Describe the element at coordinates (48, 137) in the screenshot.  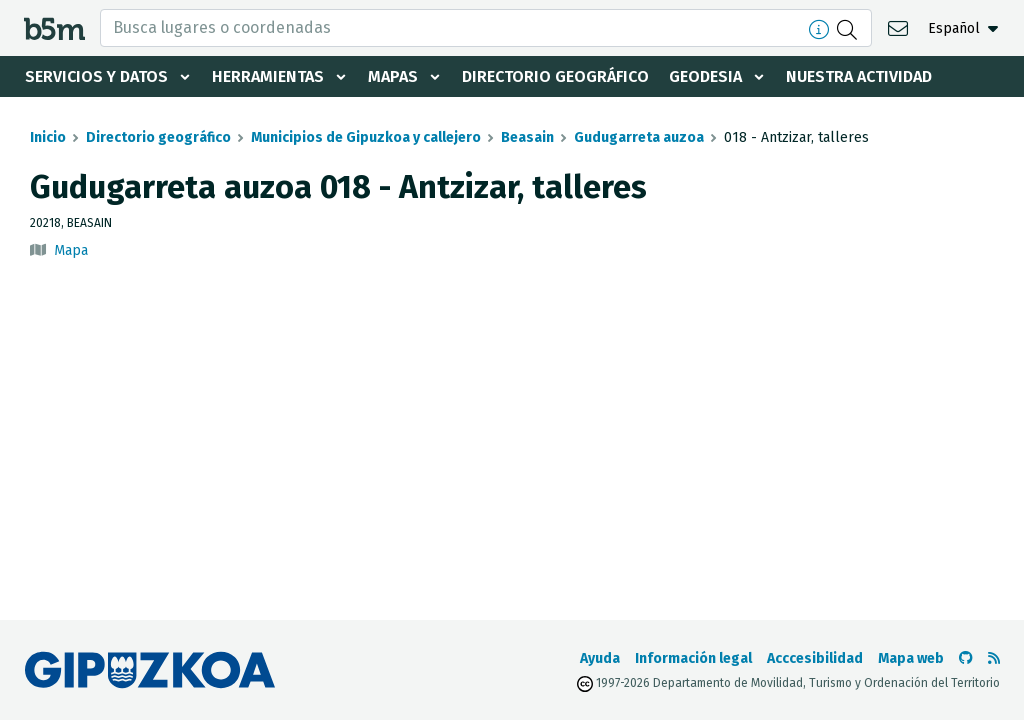
I see `Inicio` at that location.